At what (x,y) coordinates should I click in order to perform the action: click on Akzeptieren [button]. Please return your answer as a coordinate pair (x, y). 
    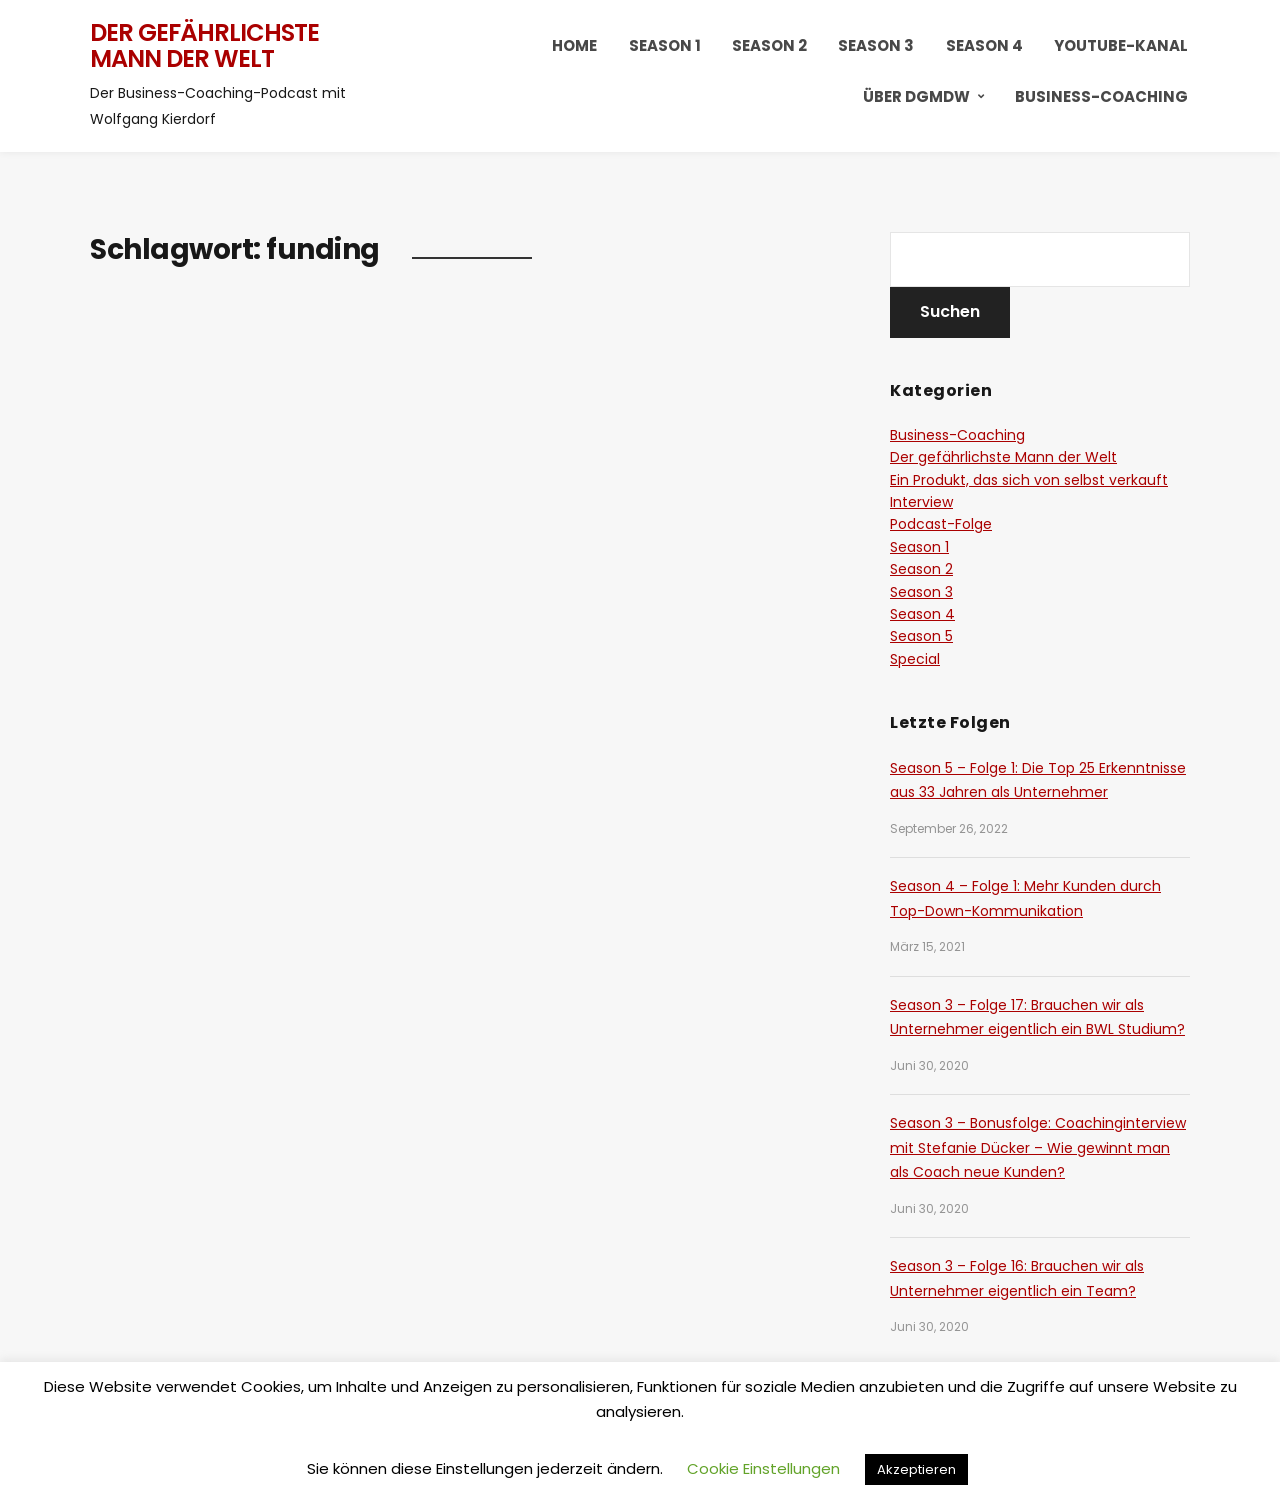
    Looking at the image, I should click on (916, 1469).